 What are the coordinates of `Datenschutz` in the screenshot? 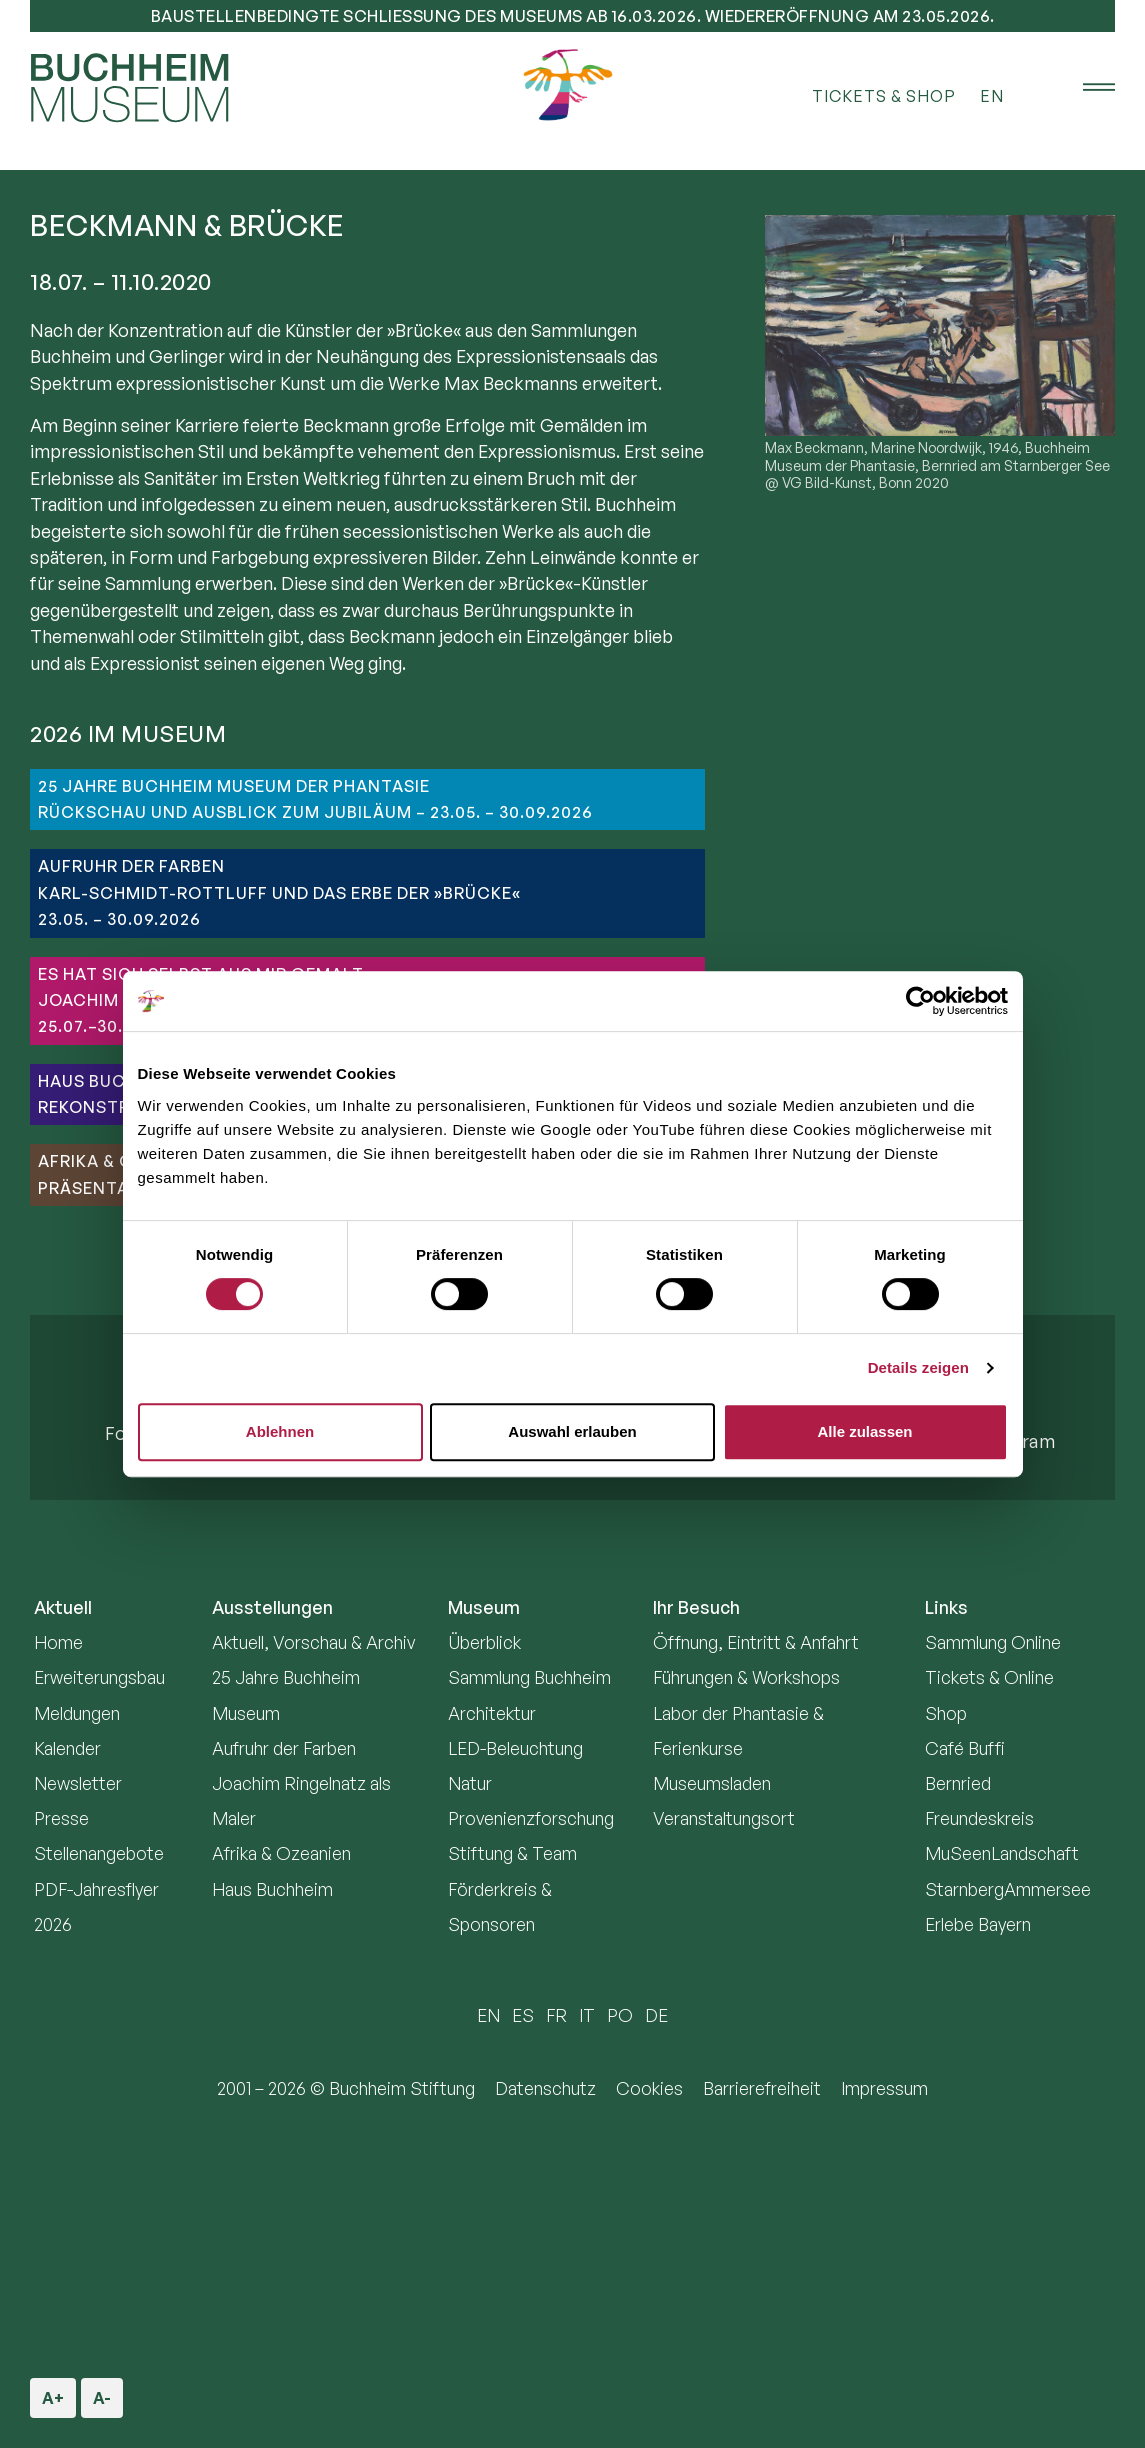 It's located at (545, 2088).